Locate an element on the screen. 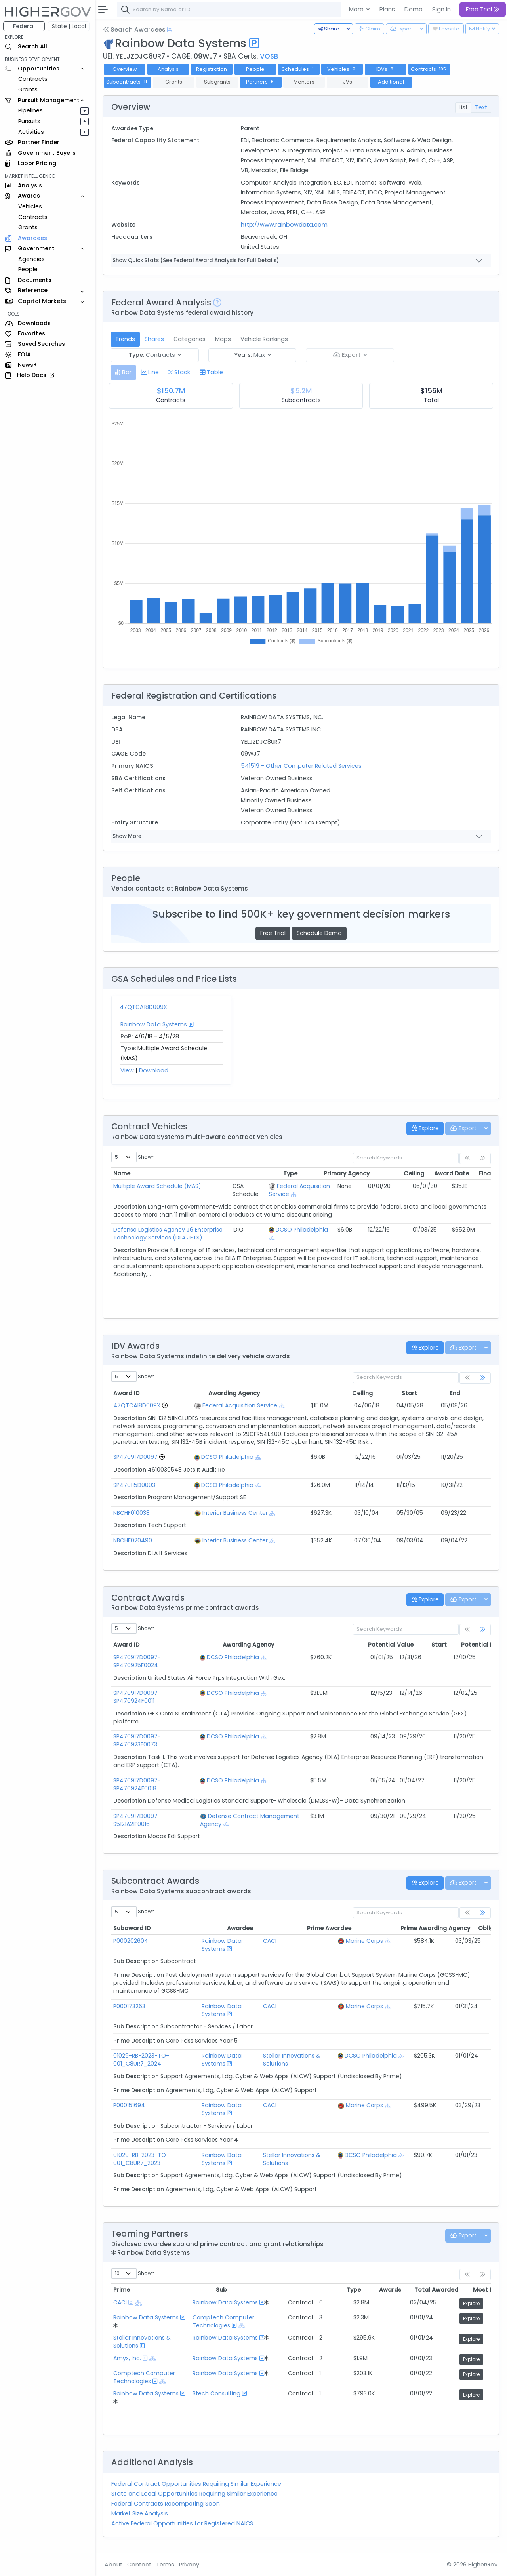 Image resolution: width=507 pixels, height=2576 pixels. End [End: activate to sort column ascending] is located at coordinates (404, 1393).